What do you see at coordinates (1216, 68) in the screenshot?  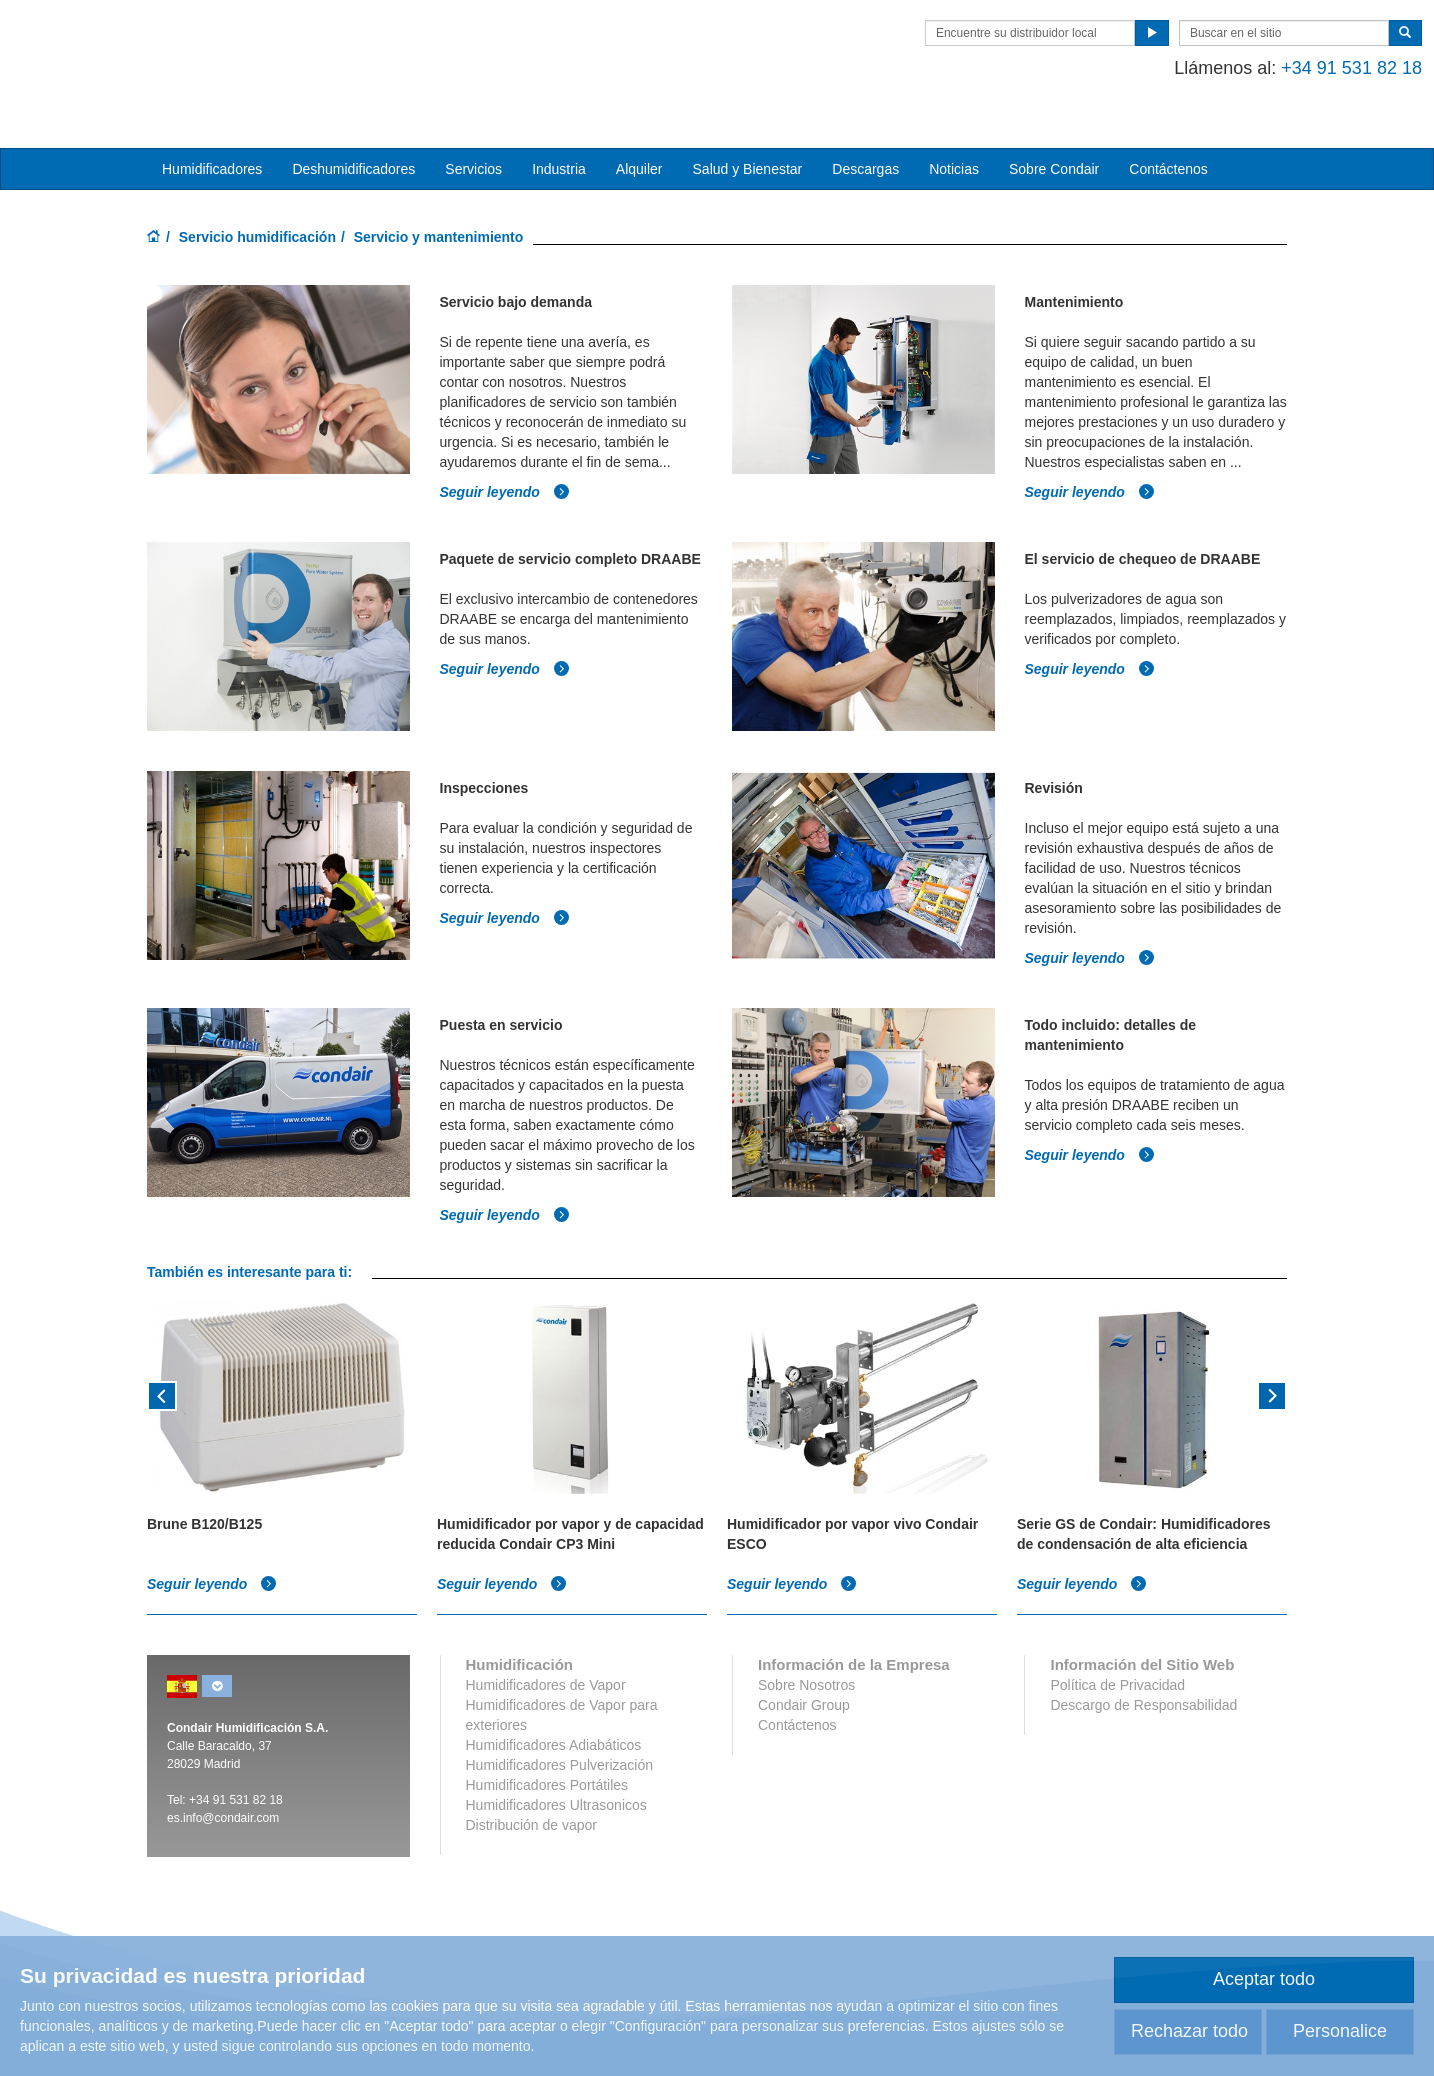 I see `+34 91 531 82 18` at bounding box center [1216, 68].